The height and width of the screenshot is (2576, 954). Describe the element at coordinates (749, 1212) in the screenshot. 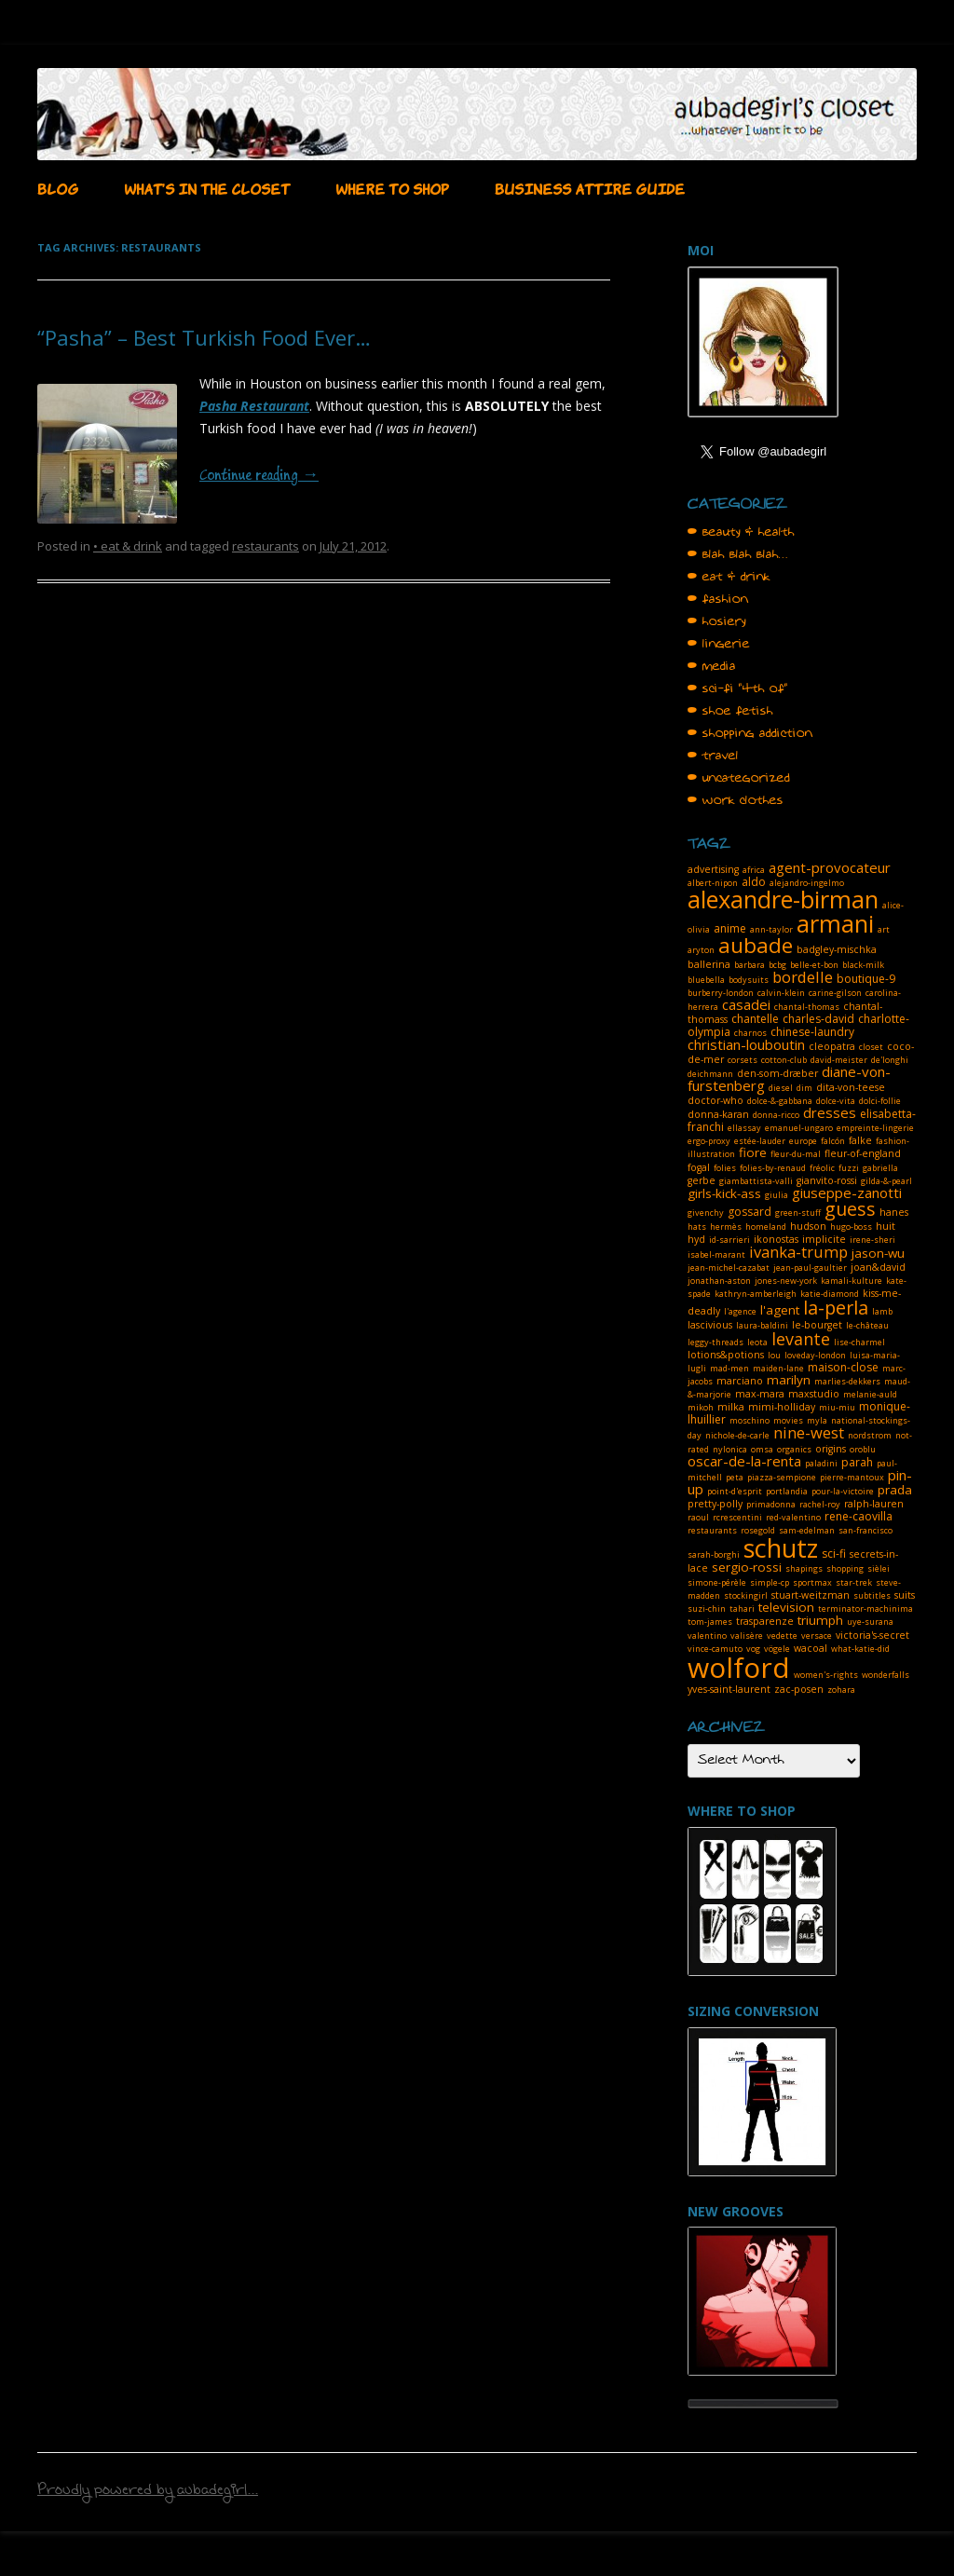

I see `gossard` at that location.